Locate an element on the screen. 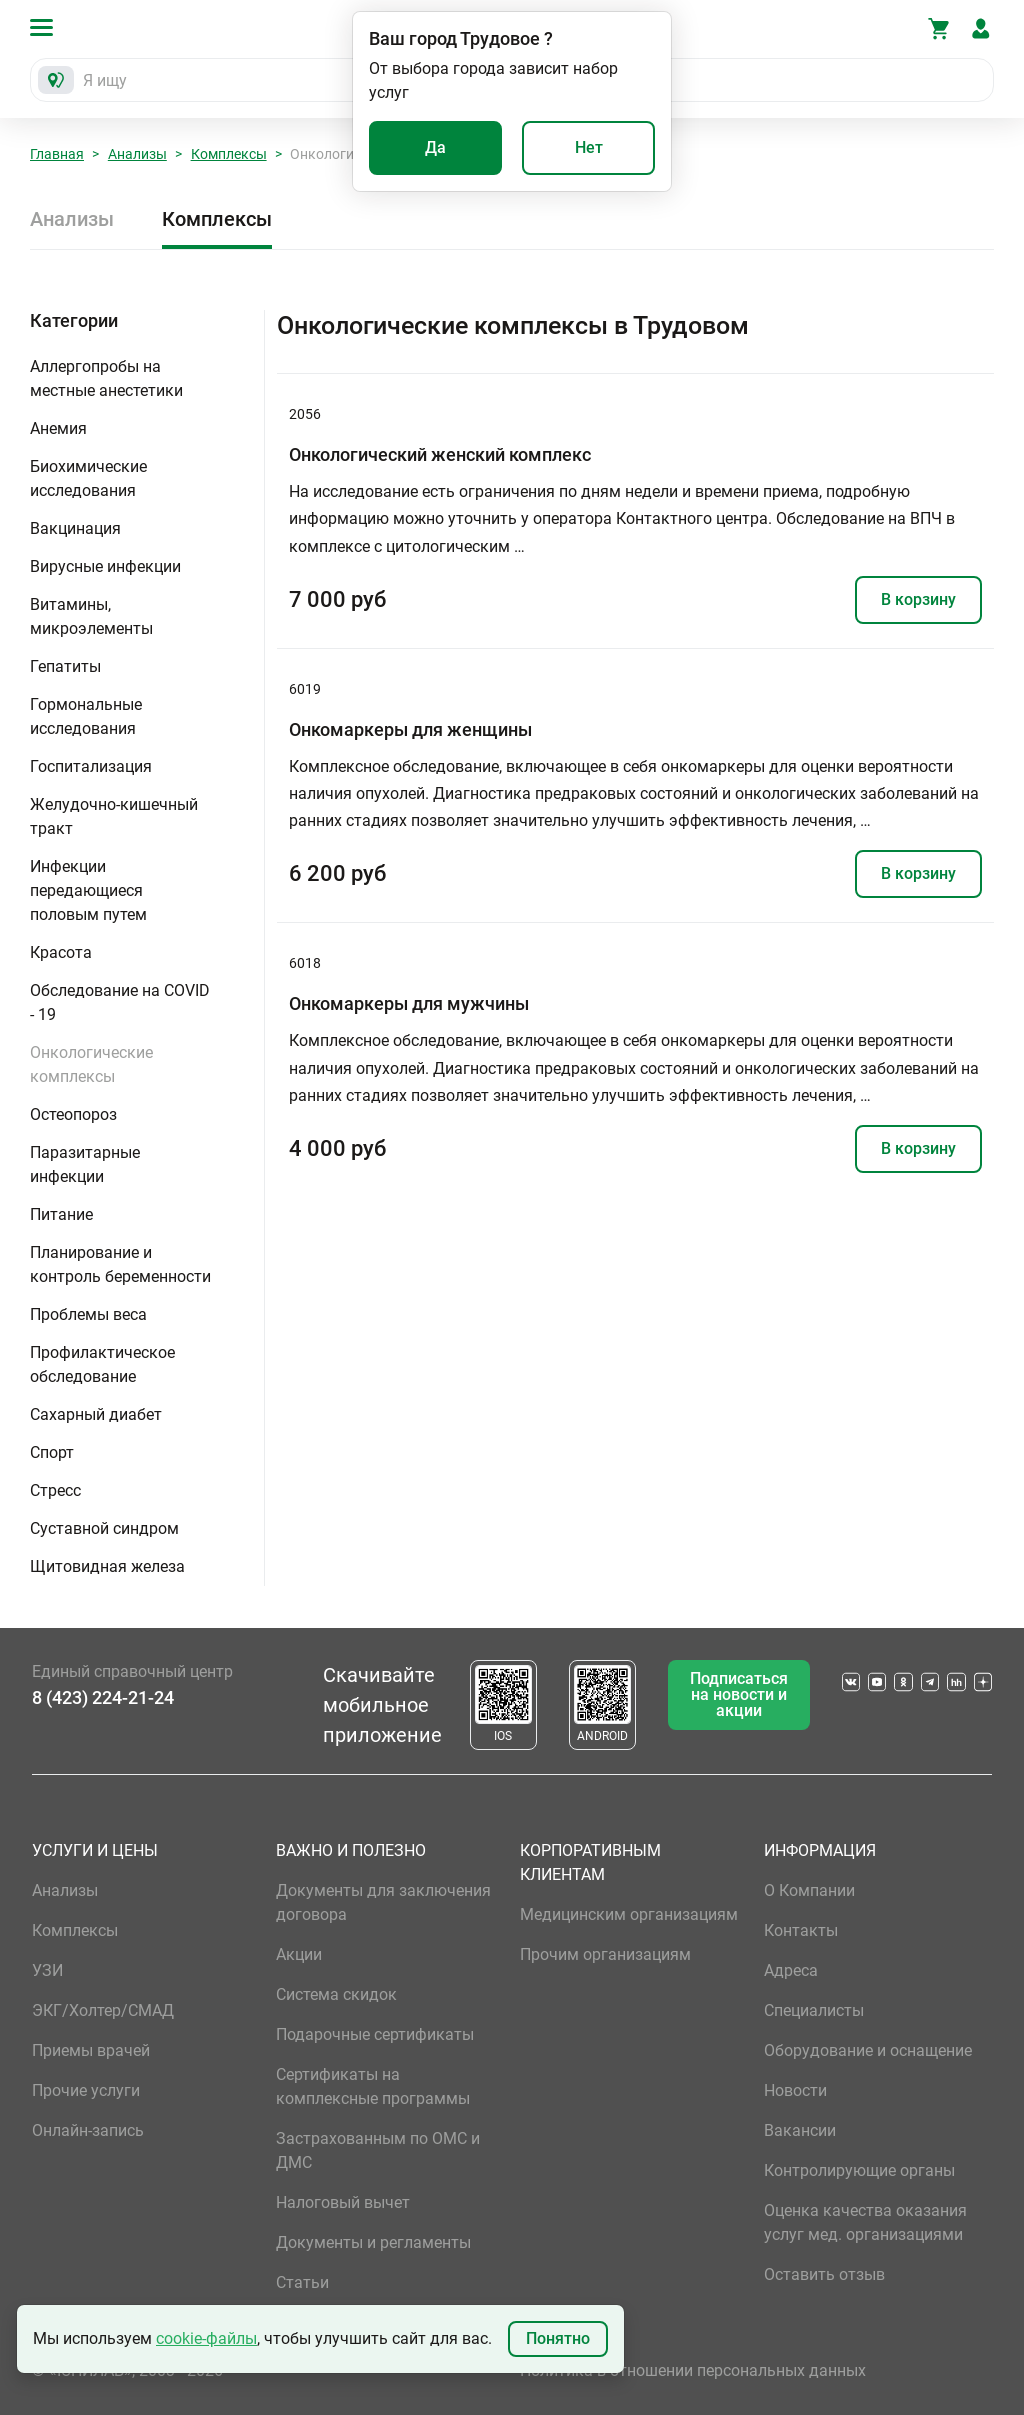  Желудочно-кишечный тракт [button] is located at coordinates (114, 816).